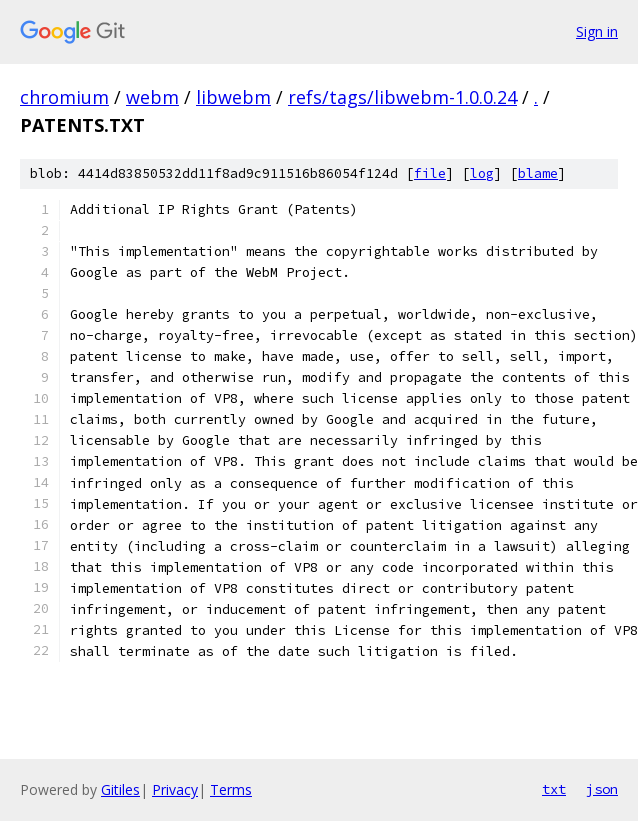 The height and width of the screenshot is (821, 638). I want to click on refs/tags/libwebm-1.0.0.24, so click(402, 97).